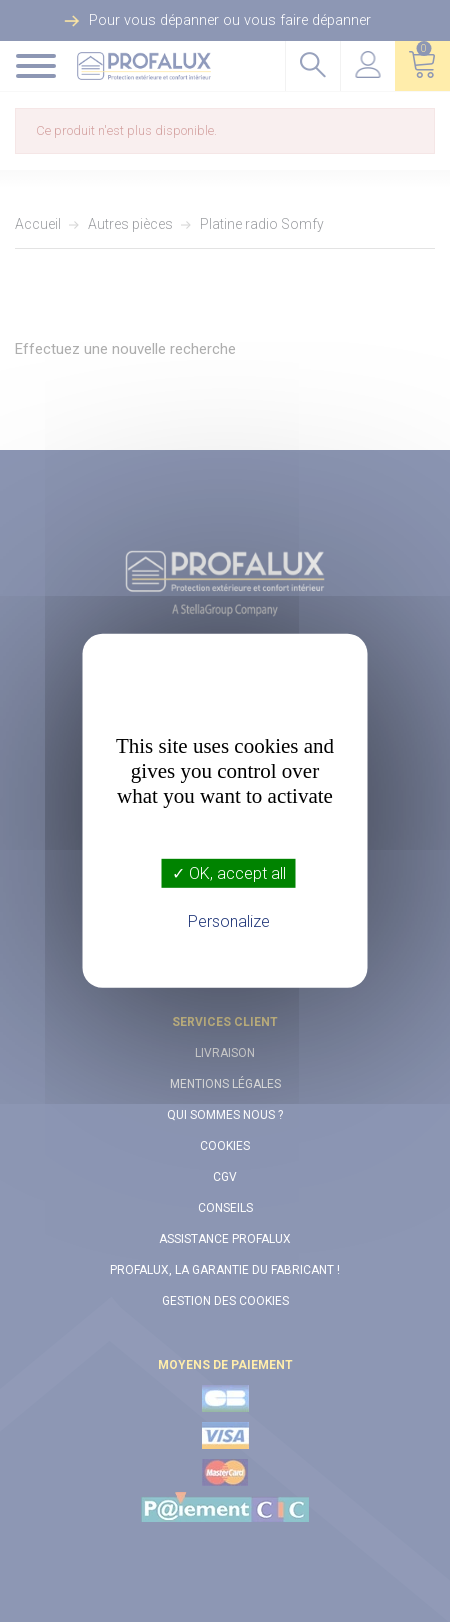  I want to click on Personalize, so click(229, 921).